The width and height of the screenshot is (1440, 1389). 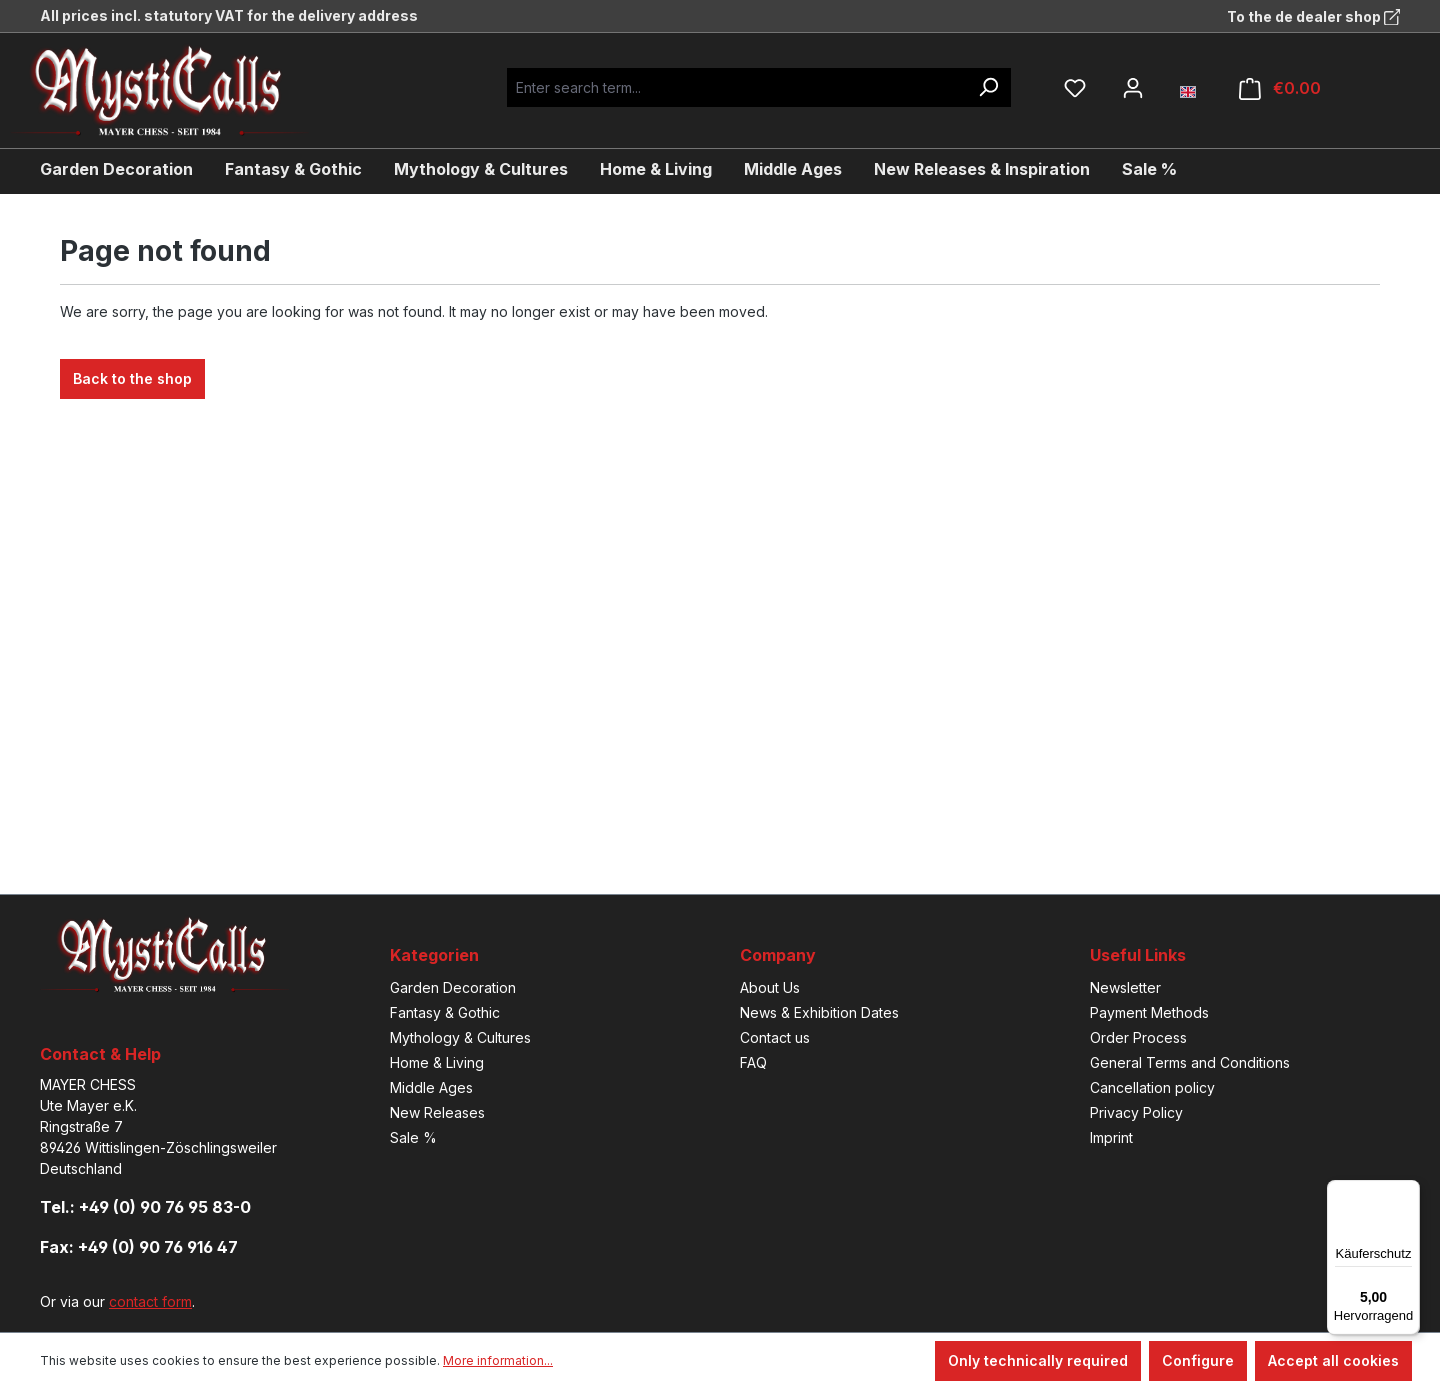 What do you see at coordinates (988, 87) in the screenshot?
I see `[Search]` at bounding box center [988, 87].